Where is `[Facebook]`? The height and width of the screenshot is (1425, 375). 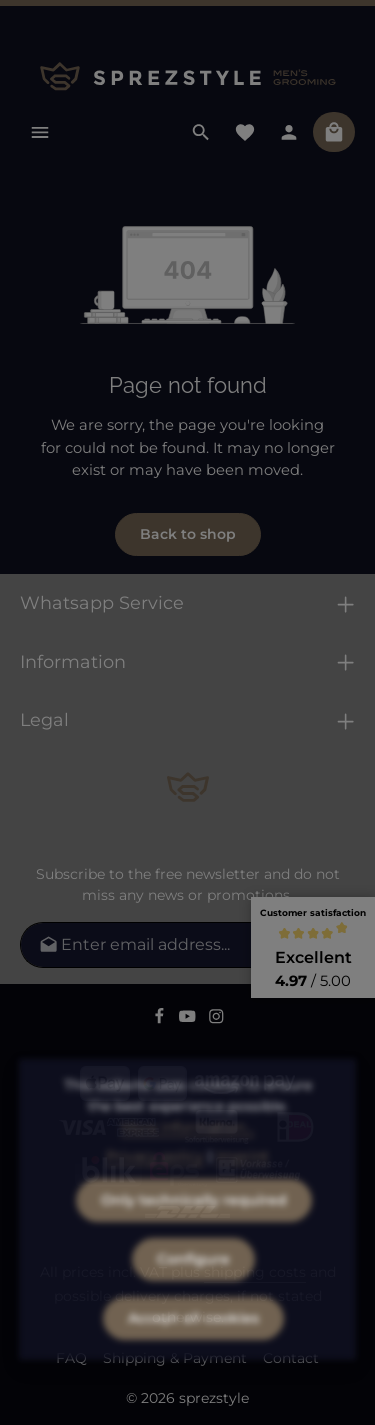 [Facebook] is located at coordinates (161, 1019).